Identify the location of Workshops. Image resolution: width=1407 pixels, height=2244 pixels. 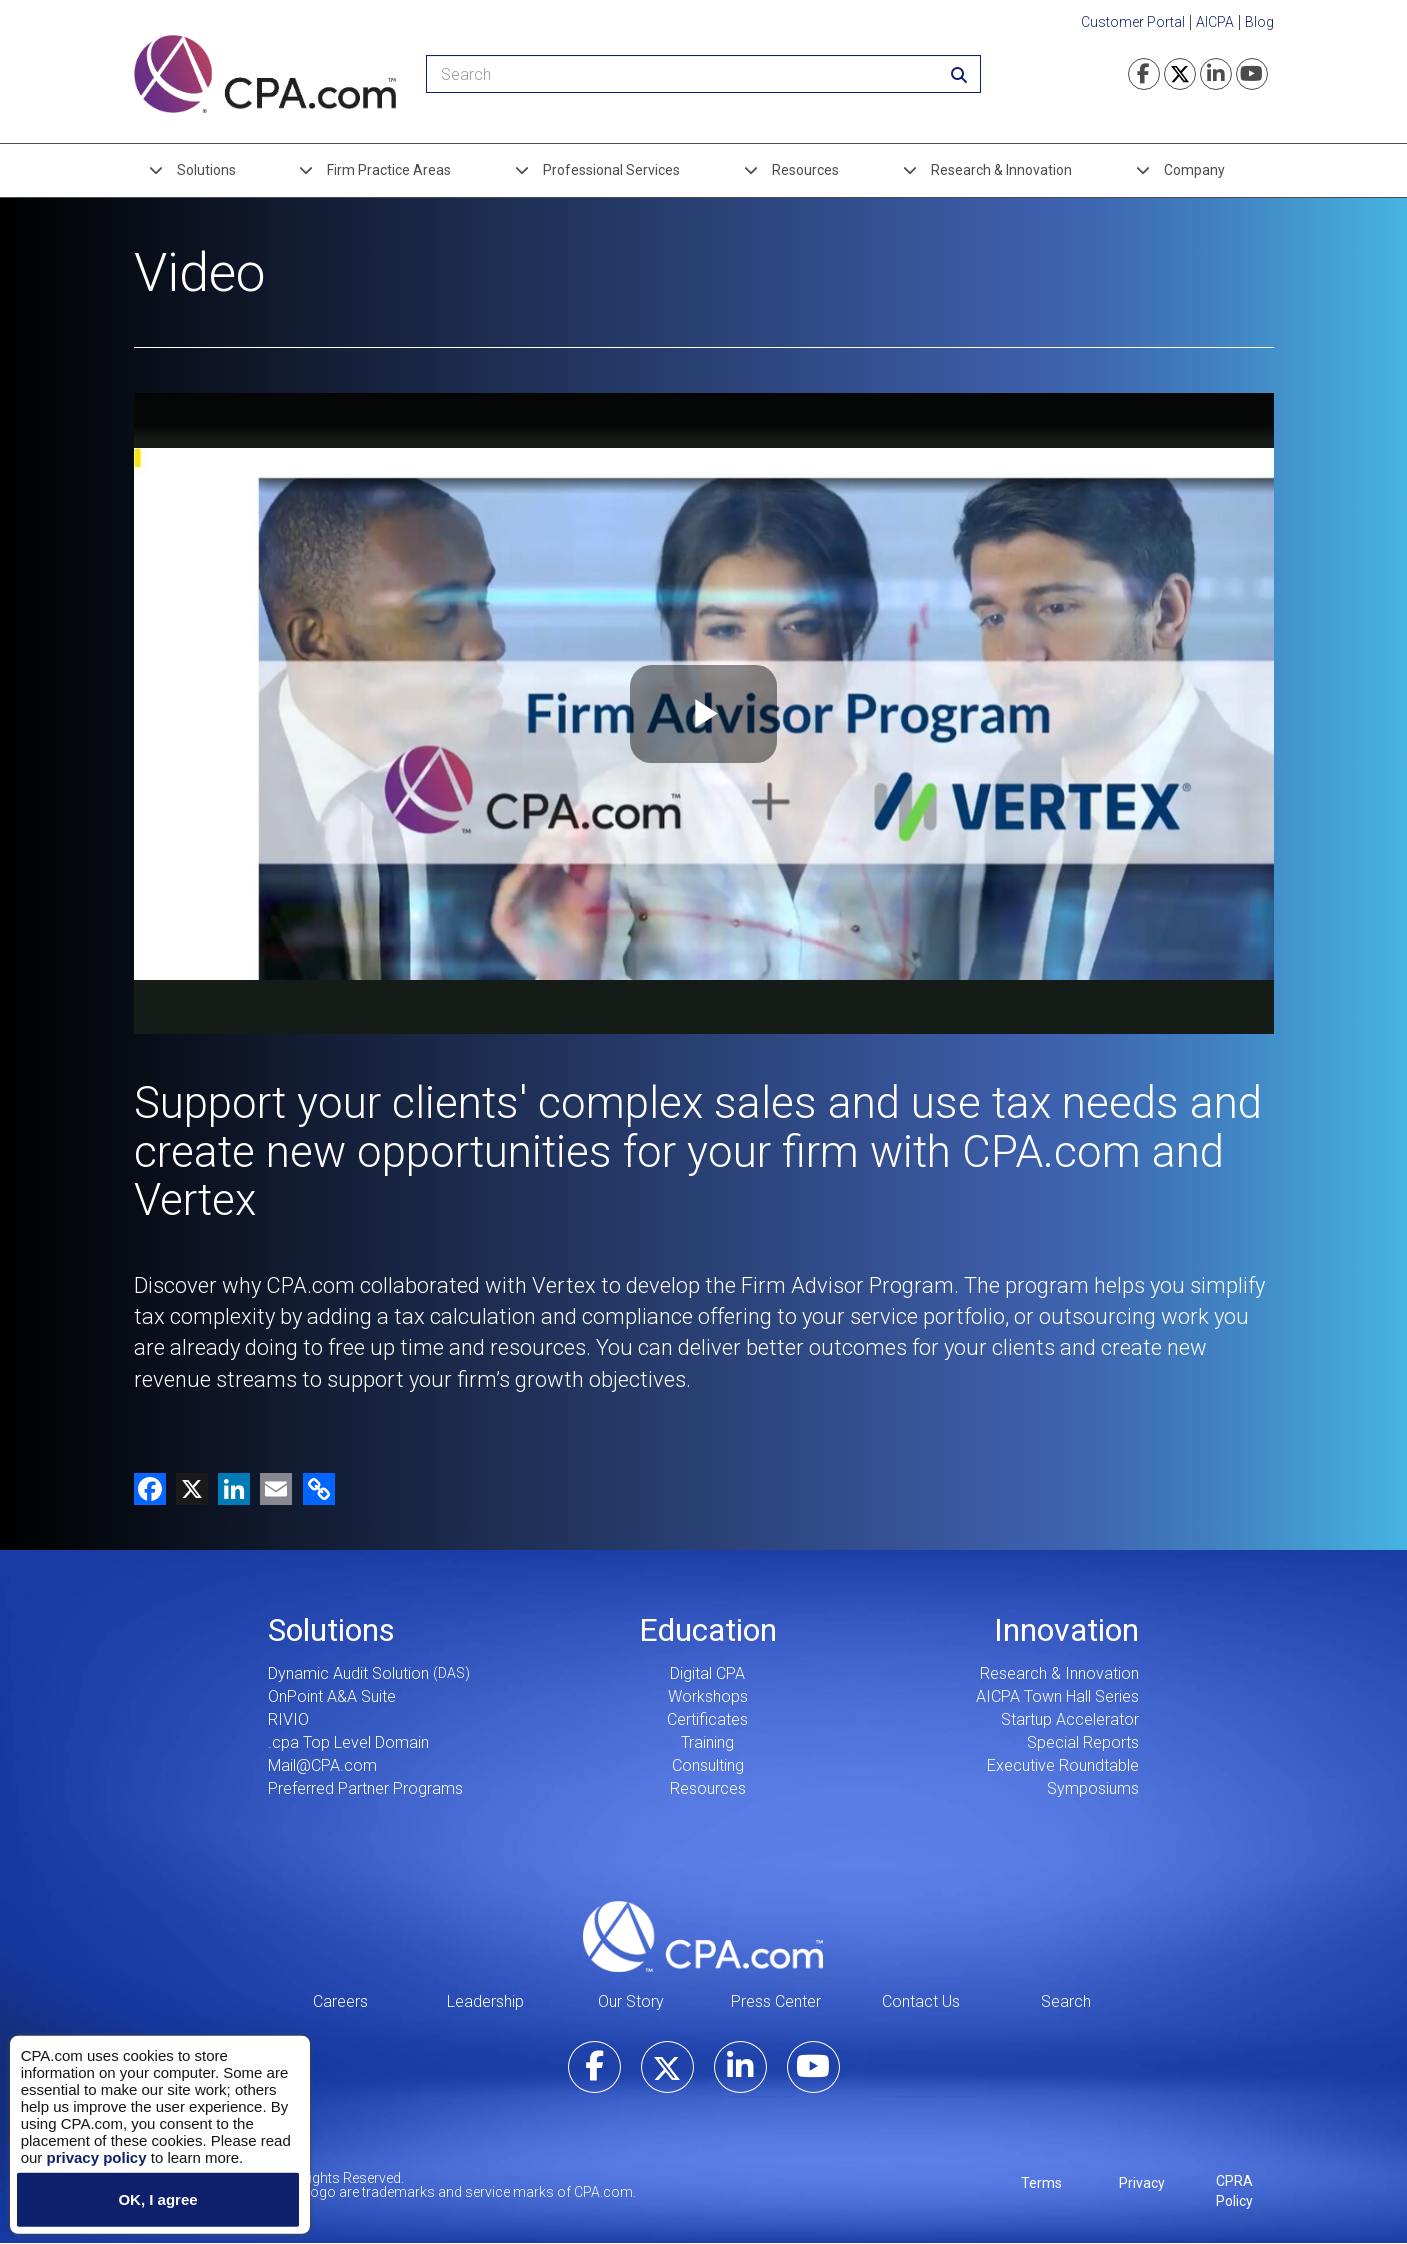
(708, 1696).